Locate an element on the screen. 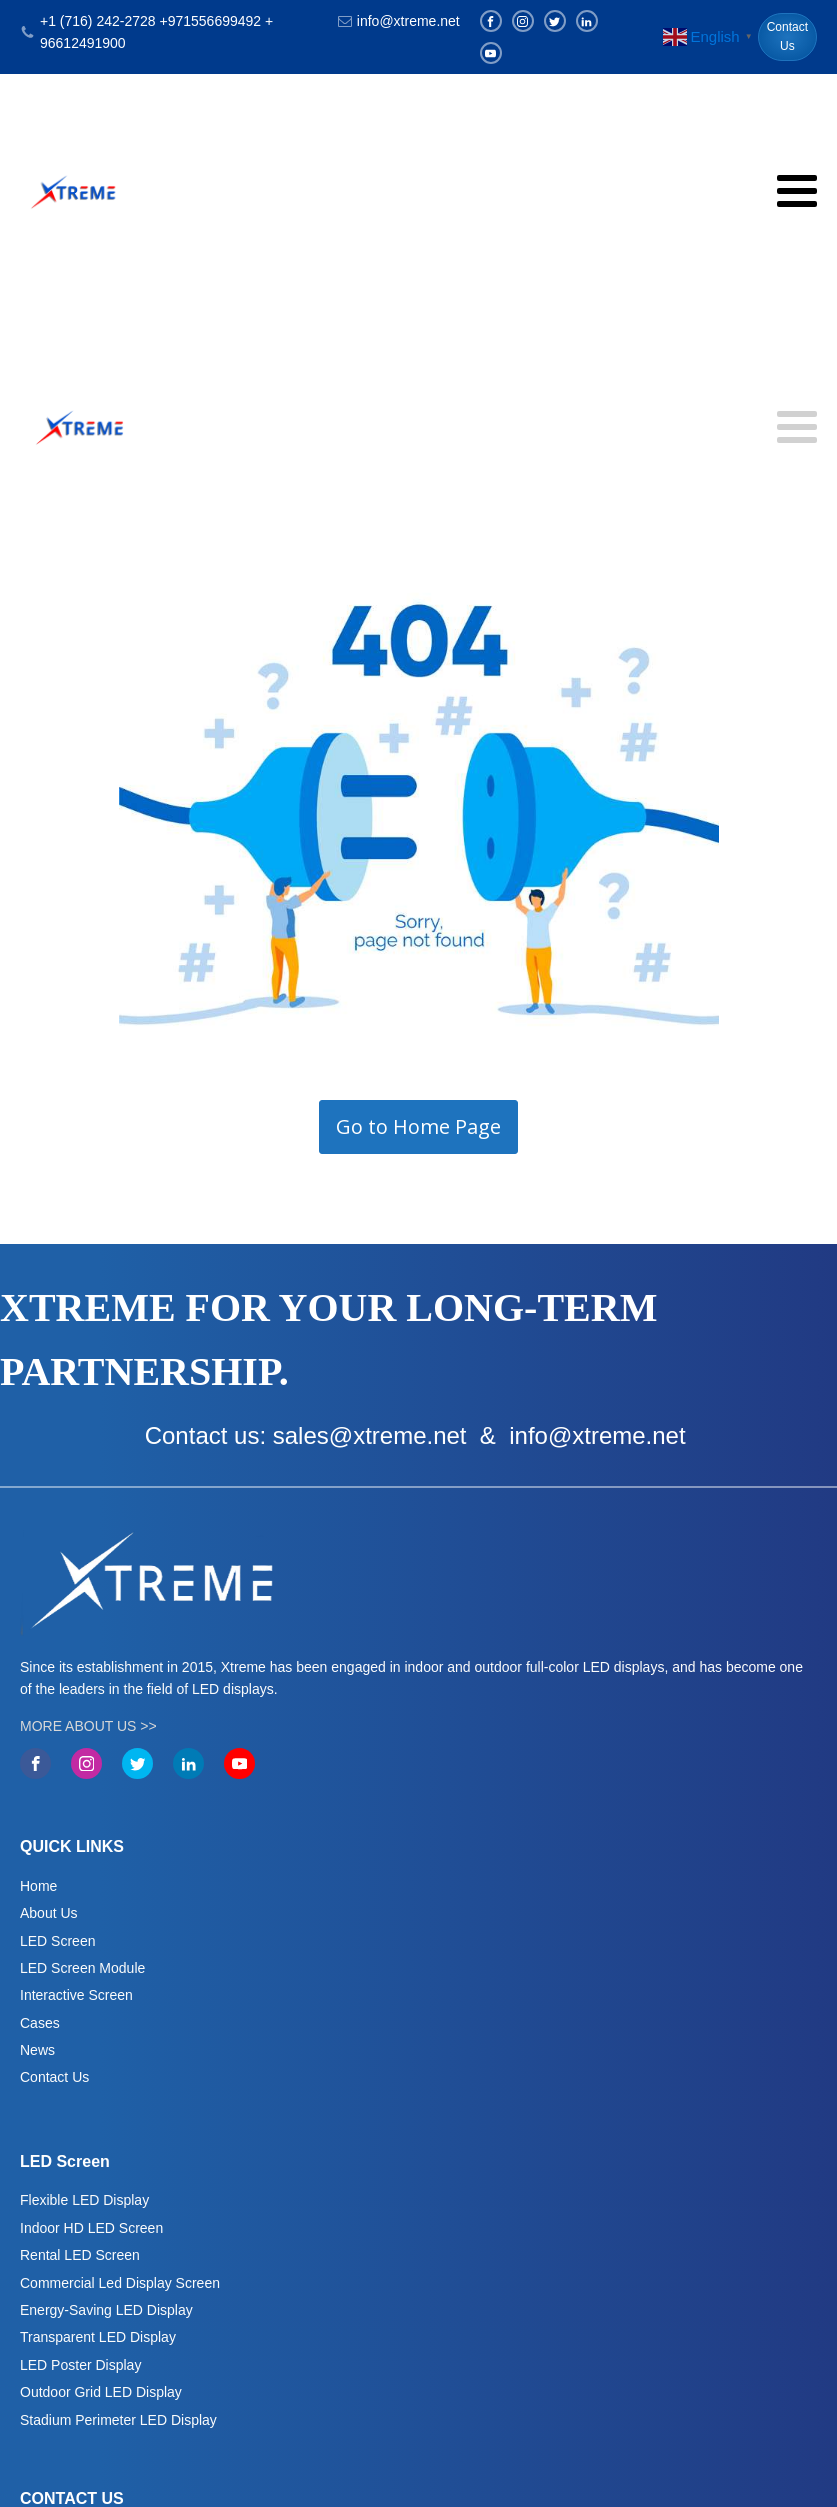 The height and width of the screenshot is (2507, 837). Rental LED Screen is located at coordinates (80, 2255).